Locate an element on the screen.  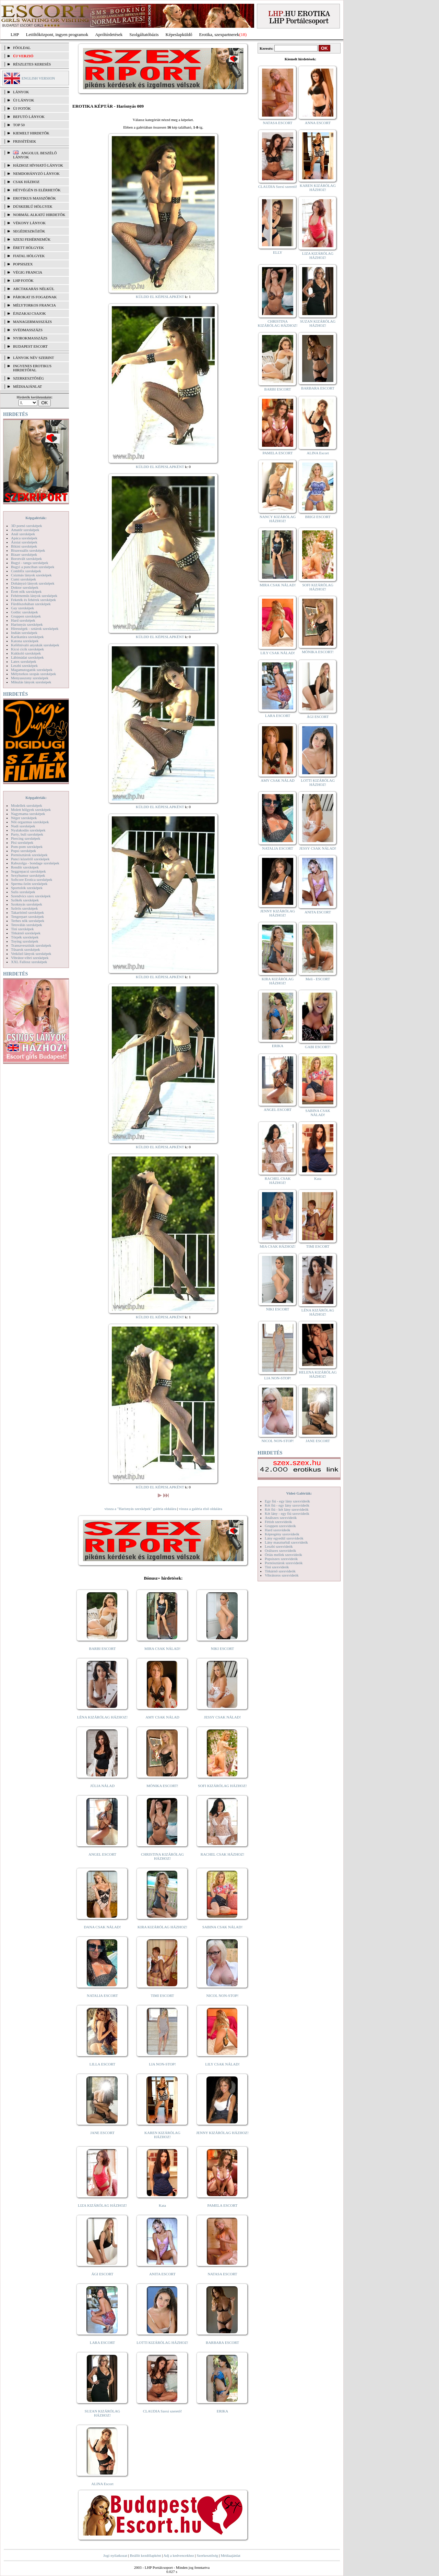
Éjszakai csajok is located at coordinates (29, 313).